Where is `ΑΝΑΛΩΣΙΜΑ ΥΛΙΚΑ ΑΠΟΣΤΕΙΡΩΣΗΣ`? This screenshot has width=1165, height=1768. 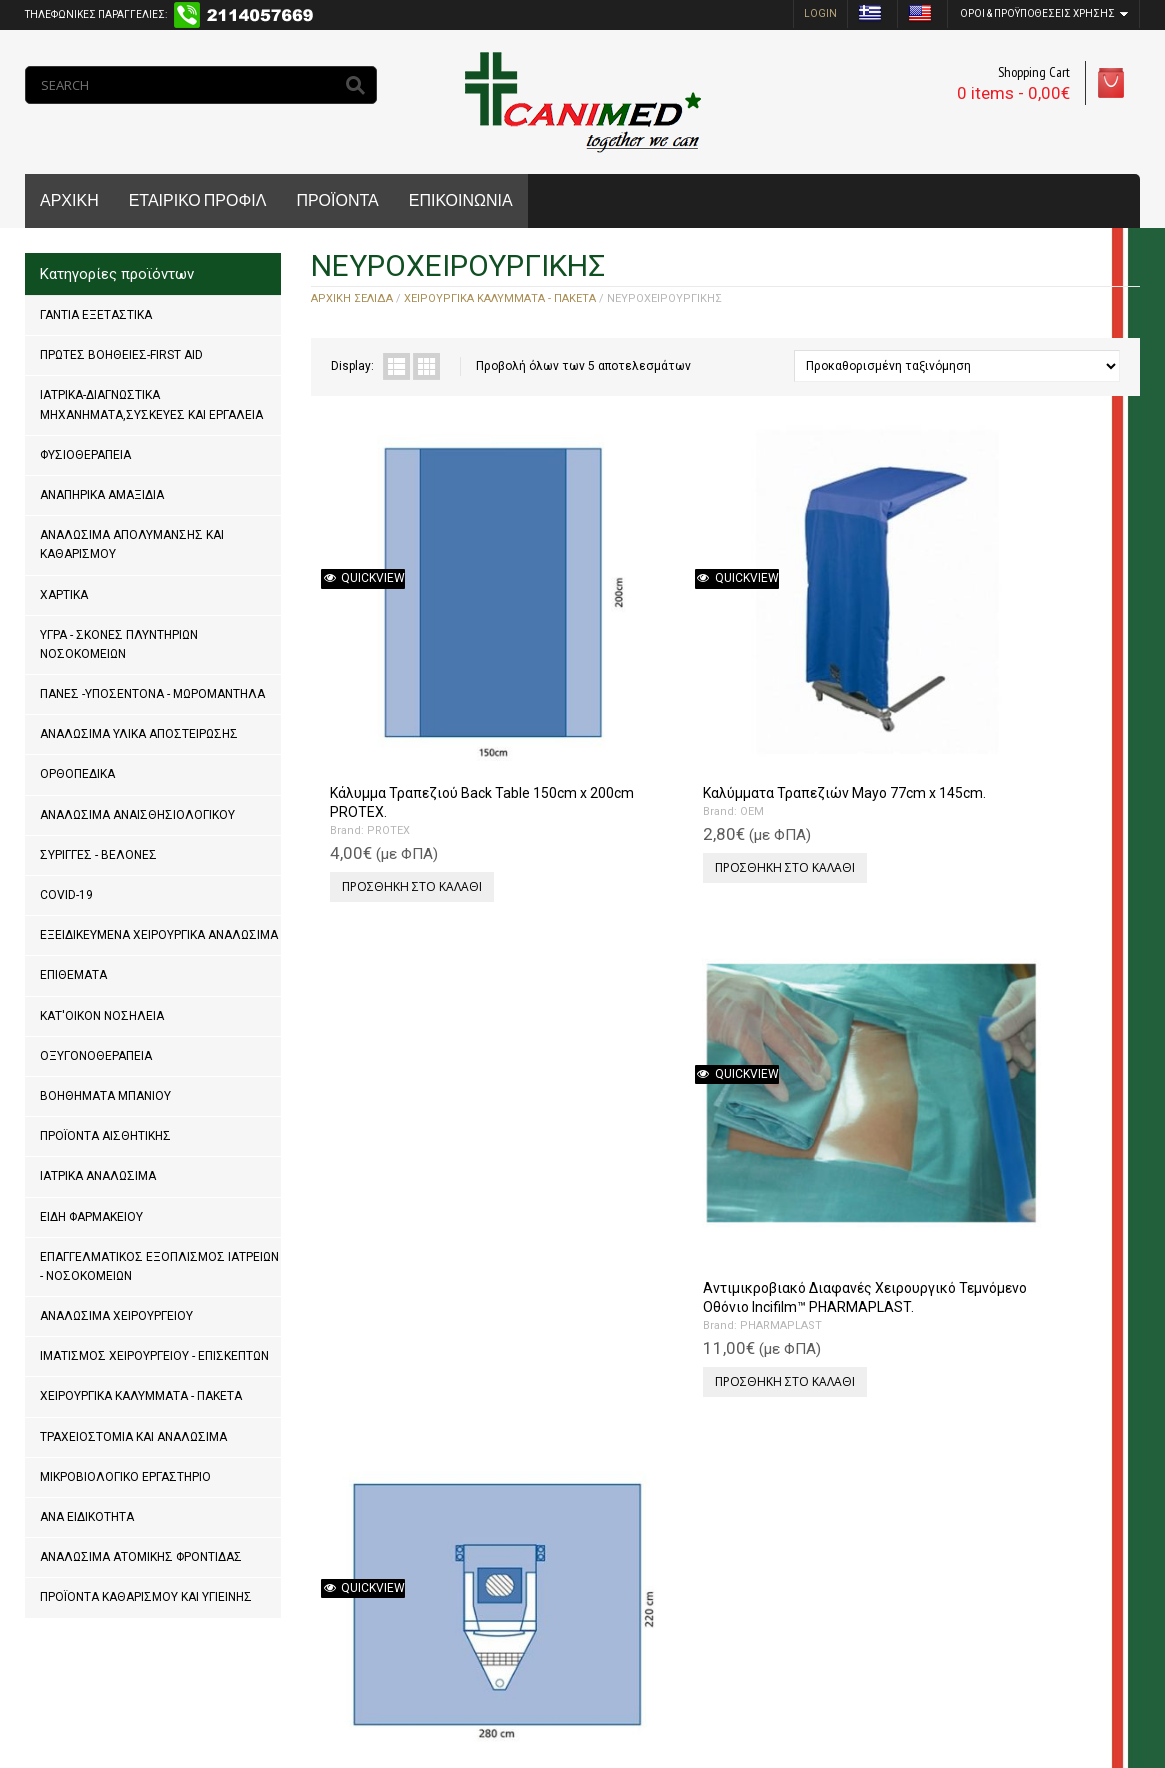 ΑΝΑΛΩΣΙΜΑ ΥΛΙΚΑ ΑΠΟΣΤΕΙΡΩΣΗΣ is located at coordinates (139, 734).